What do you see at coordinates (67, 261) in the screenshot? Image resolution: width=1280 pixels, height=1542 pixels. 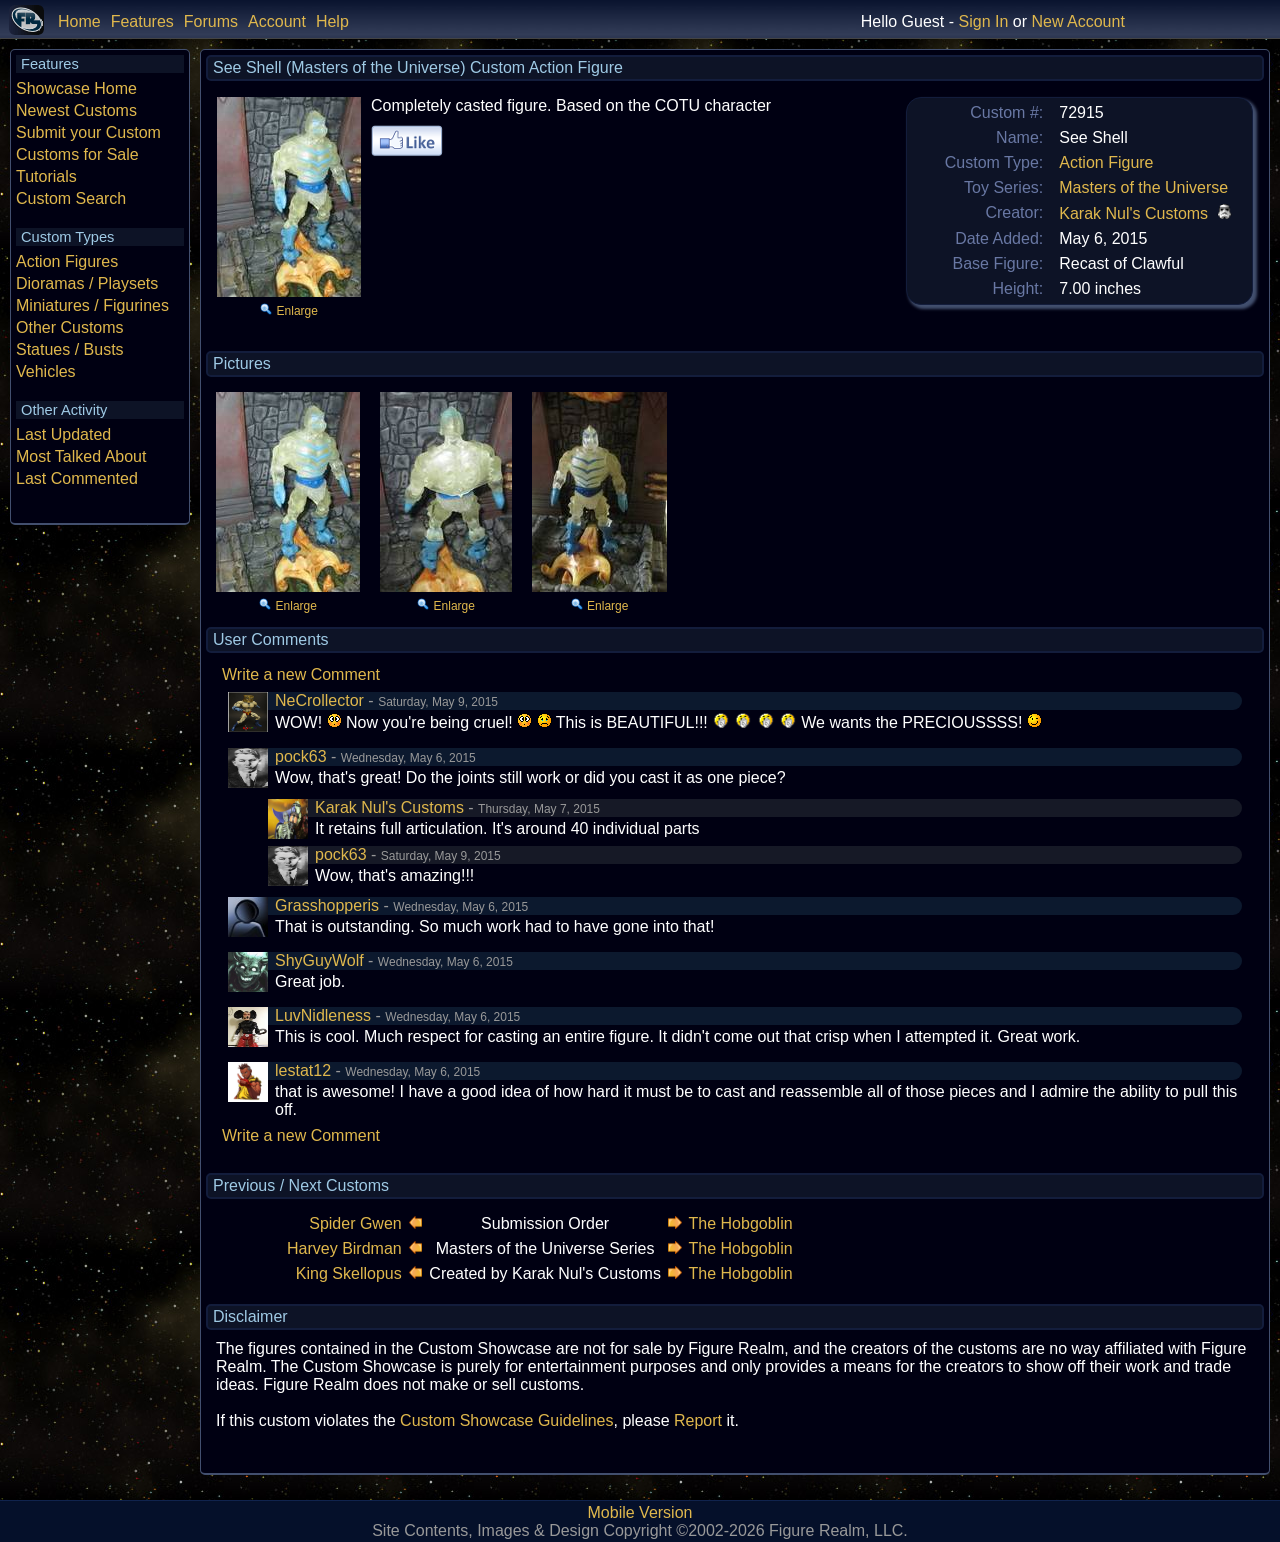 I see `Action Figures` at bounding box center [67, 261].